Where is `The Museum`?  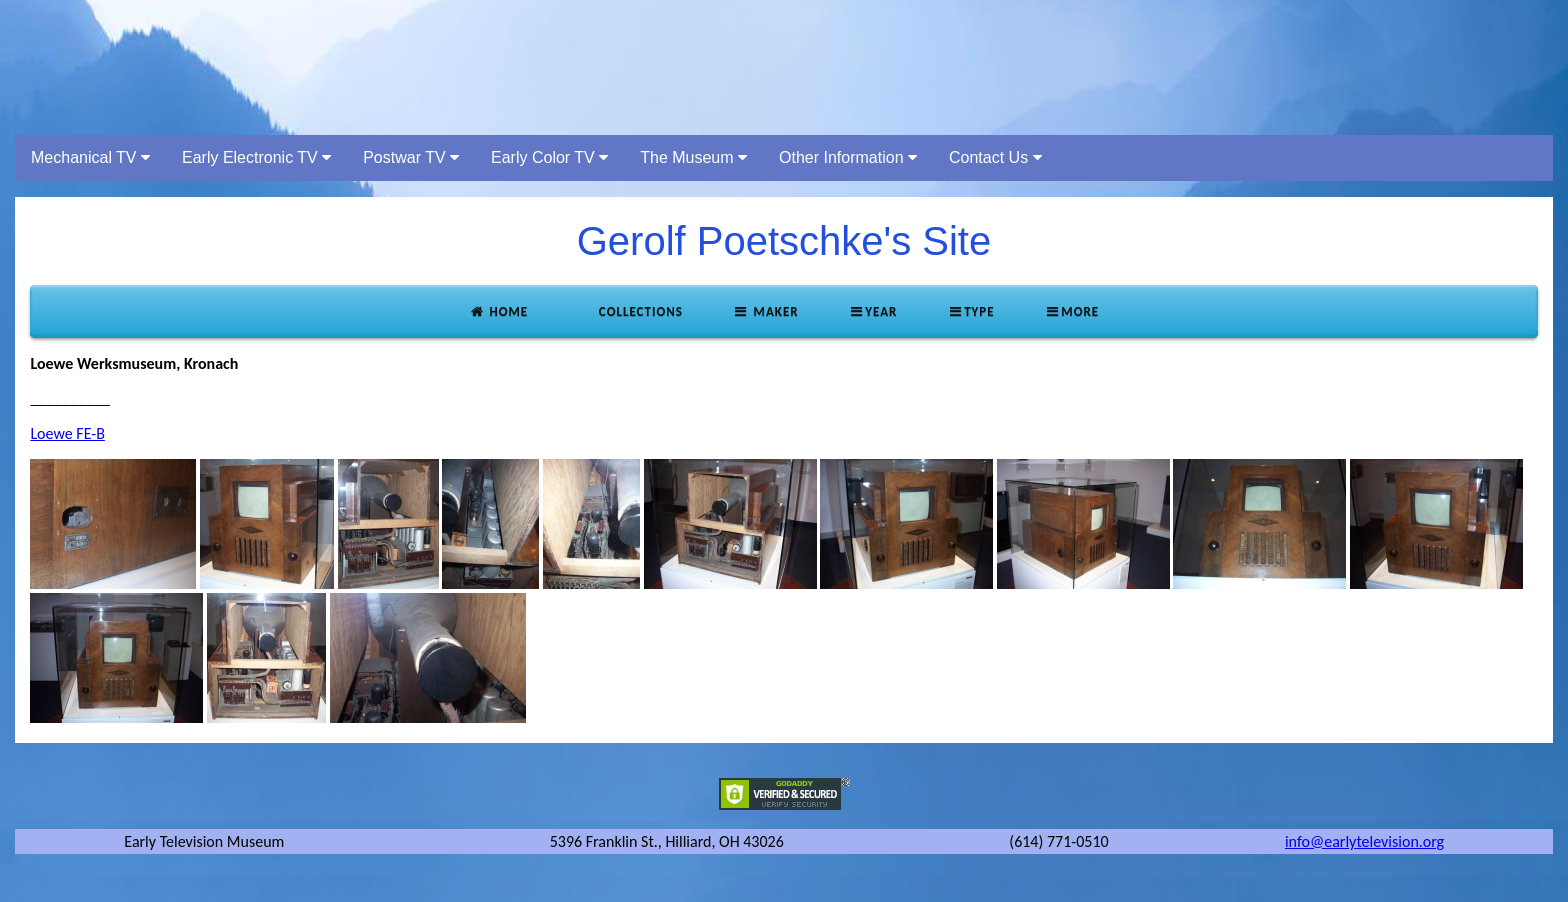 The Museum is located at coordinates (693, 157).